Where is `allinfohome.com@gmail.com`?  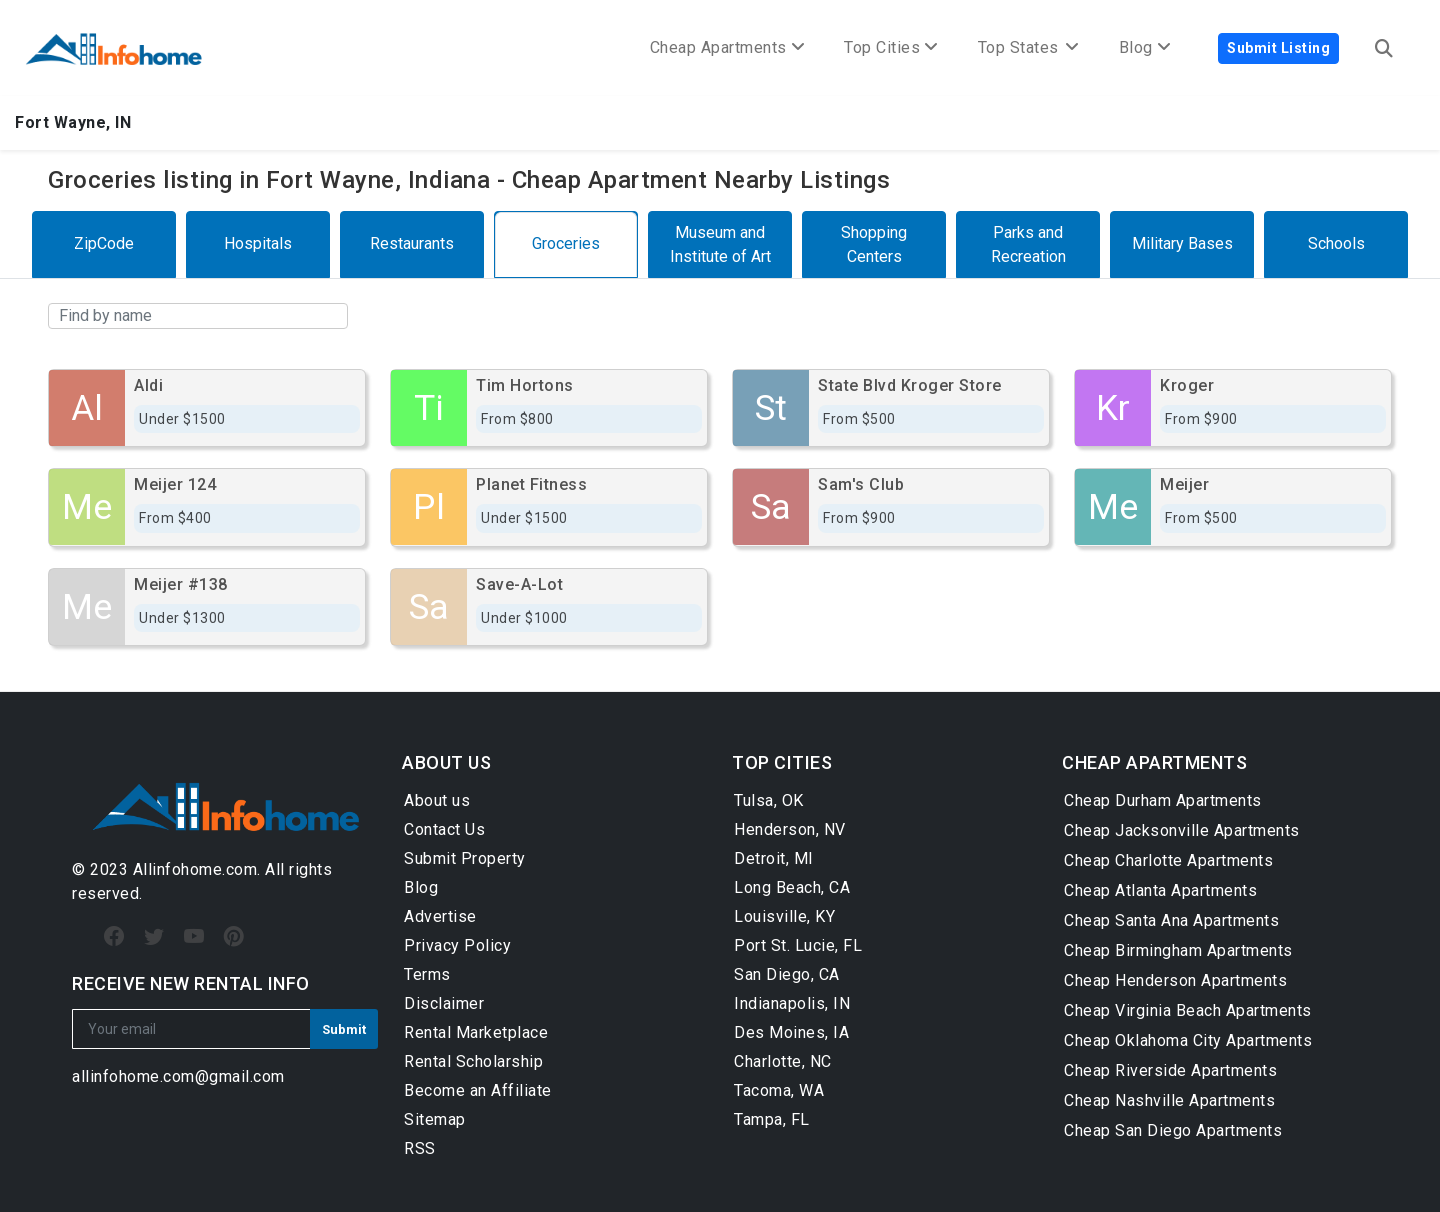 allinfohome.com@gmail.com is located at coordinates (178, 1076).